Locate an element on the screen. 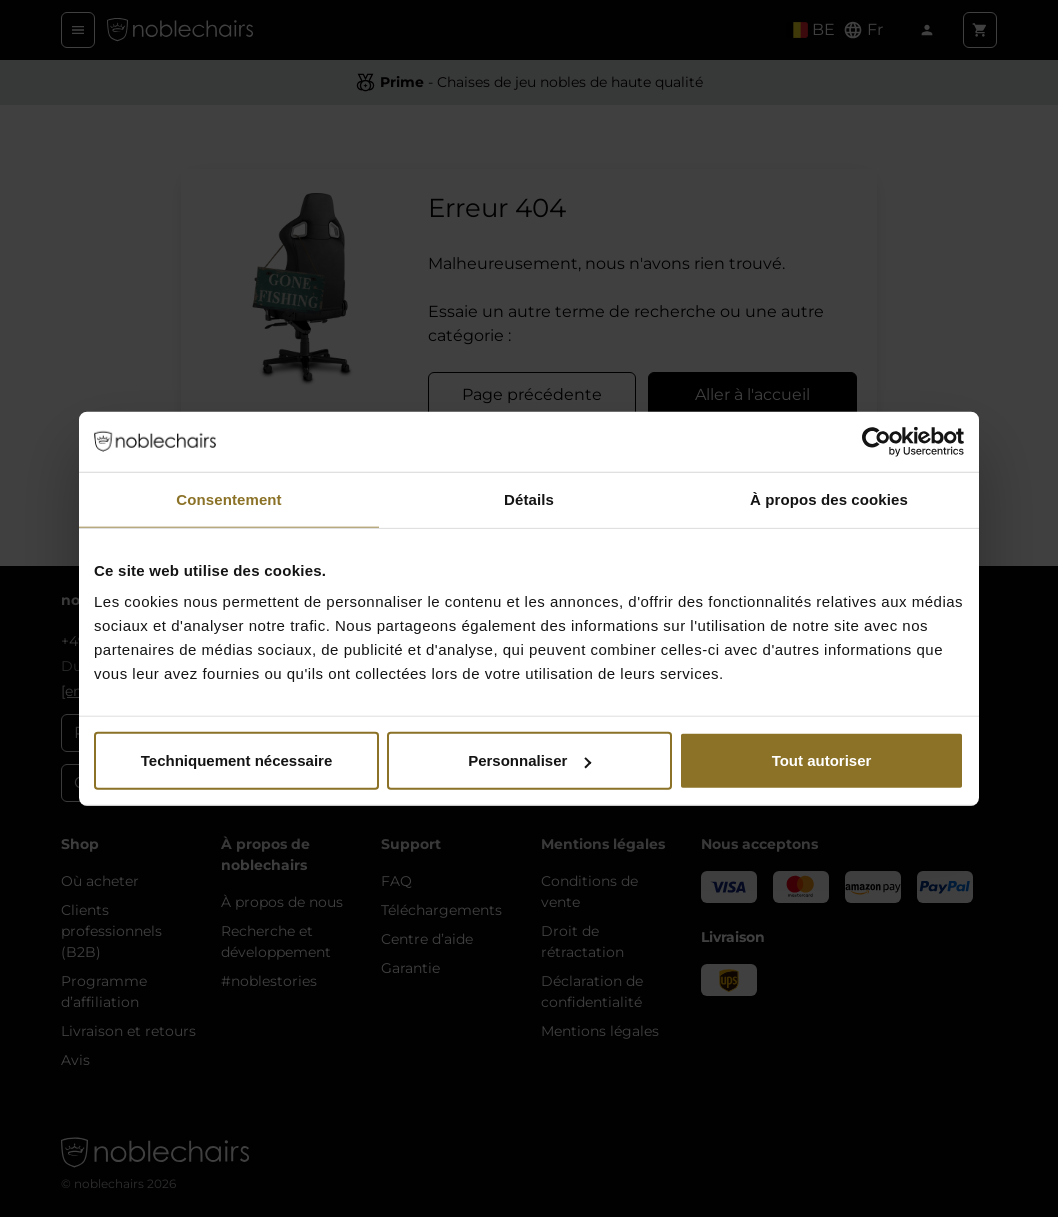 The image size is (1058, 1217). Consentement [tab] is located at coordinates (228, 498).